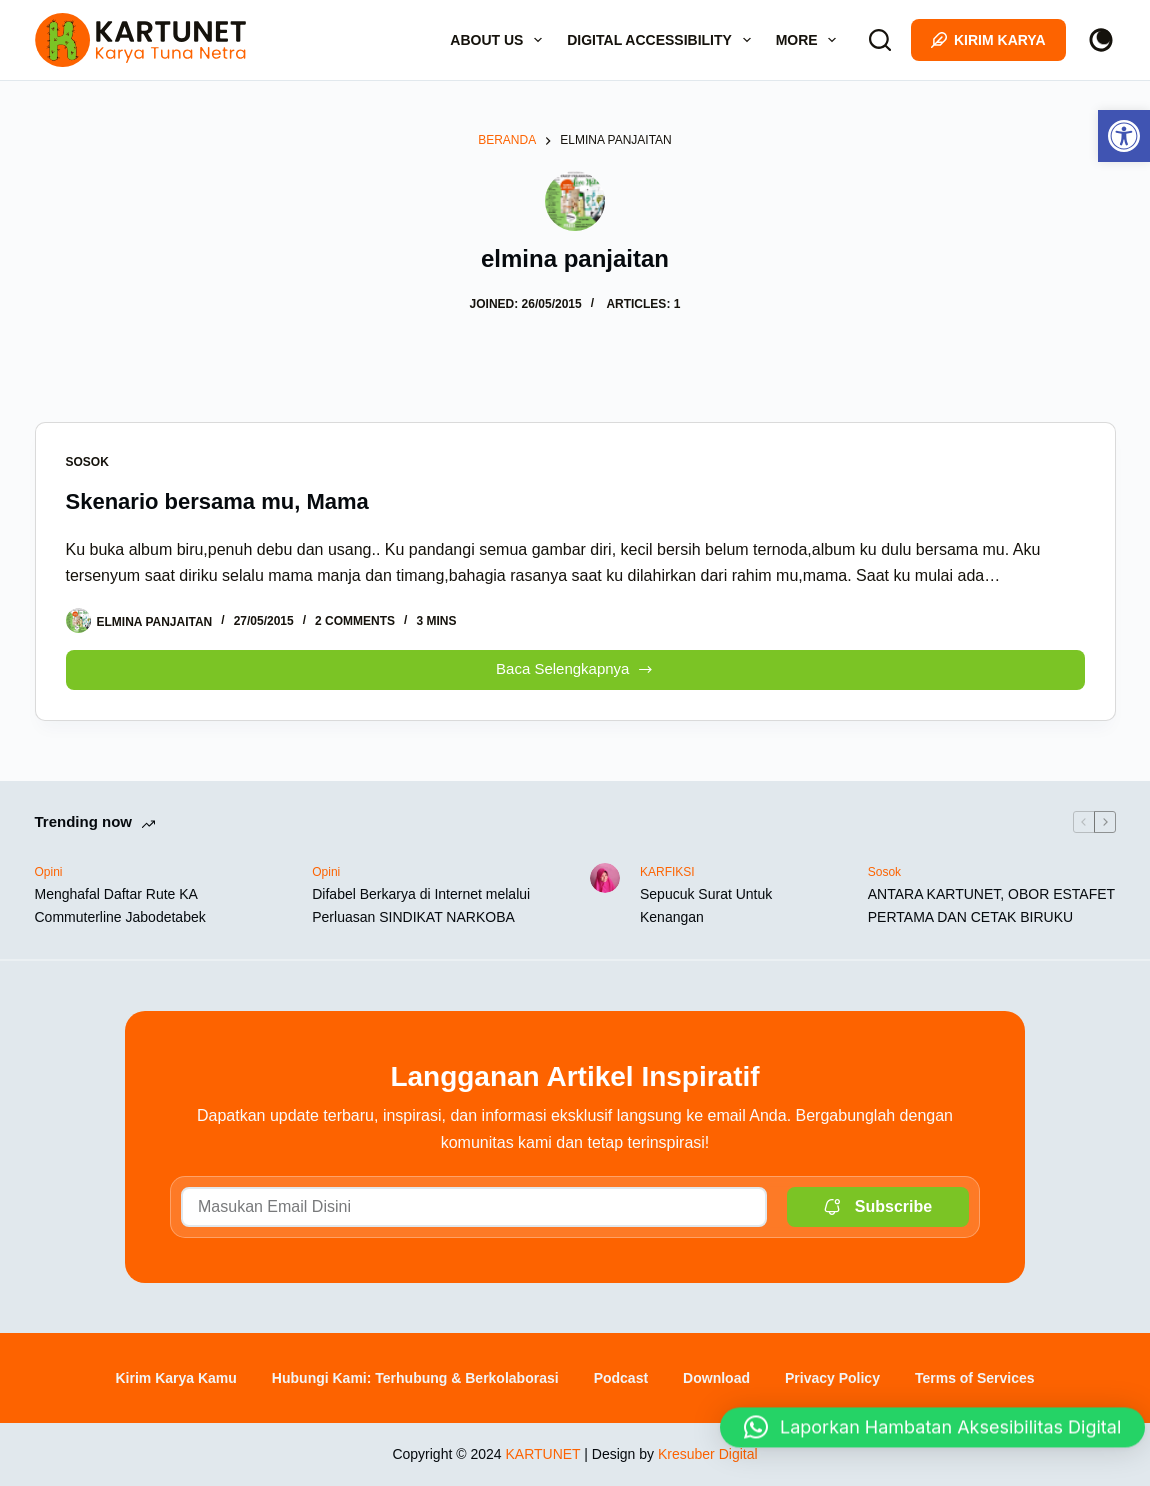  What do you see at coordinates (991, 905) in the screenshot?
I see `ANTARA KARTUNET, OBOR ESTAFET PERTAMA DAN CETAK BIRUKU [link]` at bounding box center [991, 905].